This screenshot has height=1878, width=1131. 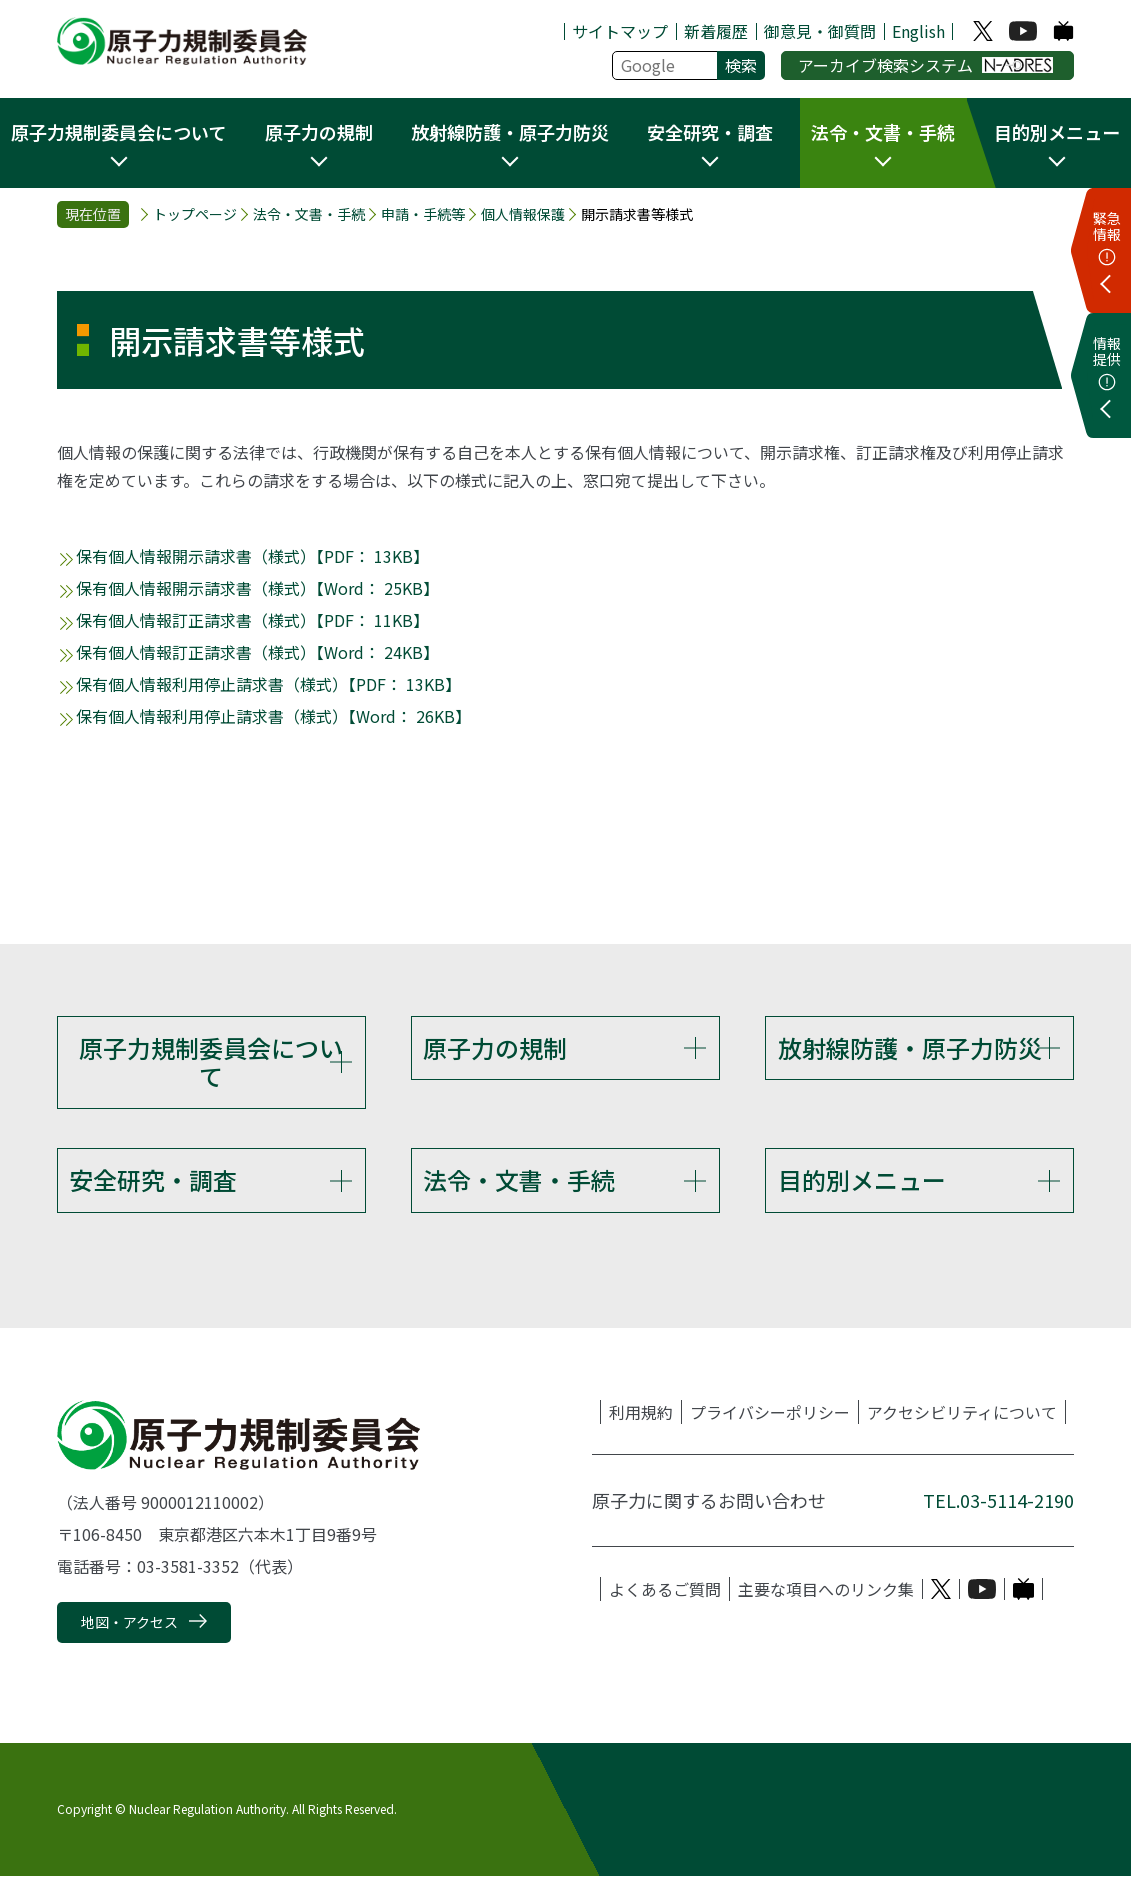 I want to click on 法令・文書・手続 [button], so click(x=883, y=132).